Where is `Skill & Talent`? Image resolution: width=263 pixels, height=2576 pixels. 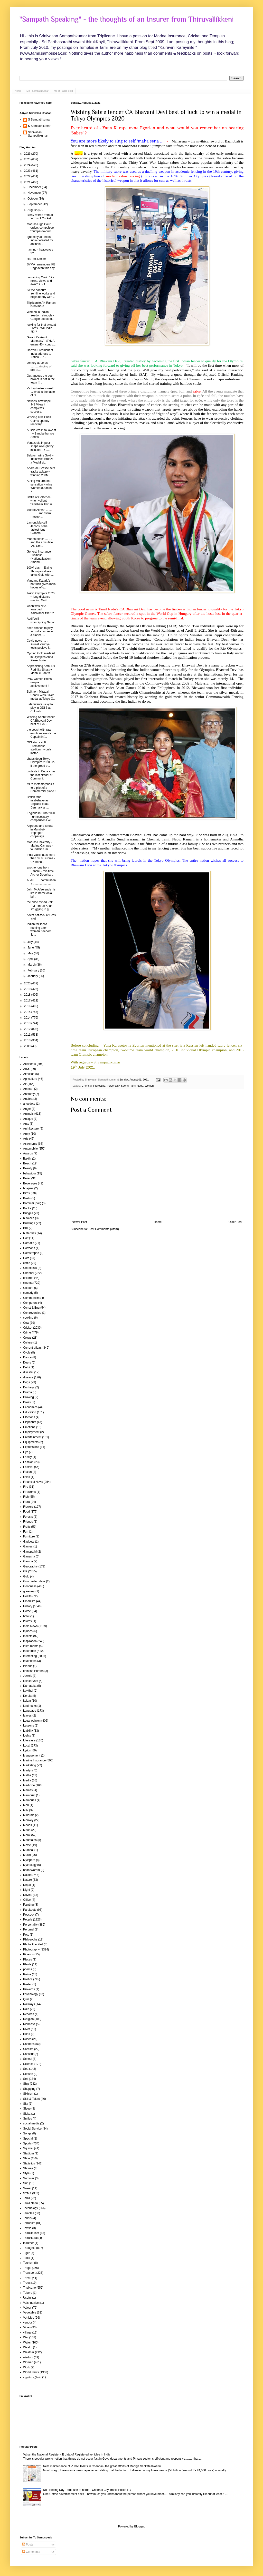 Skill & Talent is located at coordinates (31, 2099).